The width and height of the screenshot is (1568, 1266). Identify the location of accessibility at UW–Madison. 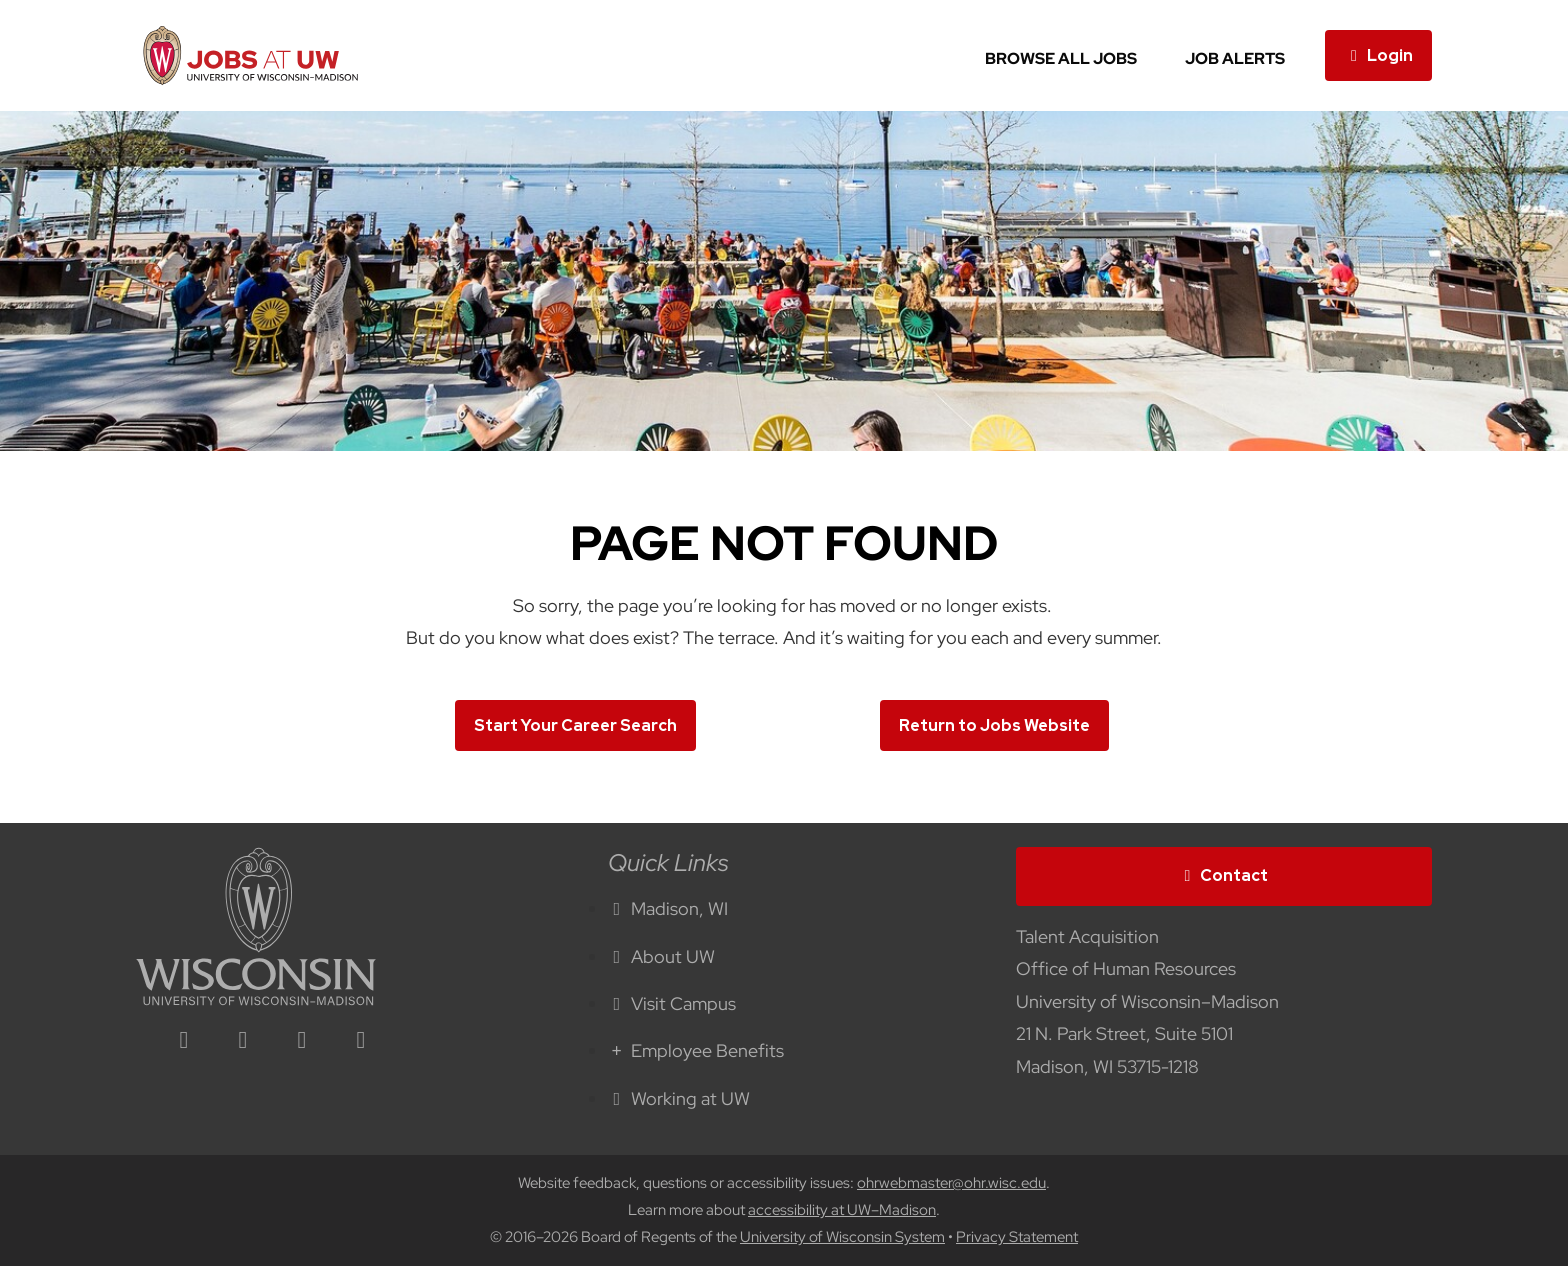
(842, 1210).